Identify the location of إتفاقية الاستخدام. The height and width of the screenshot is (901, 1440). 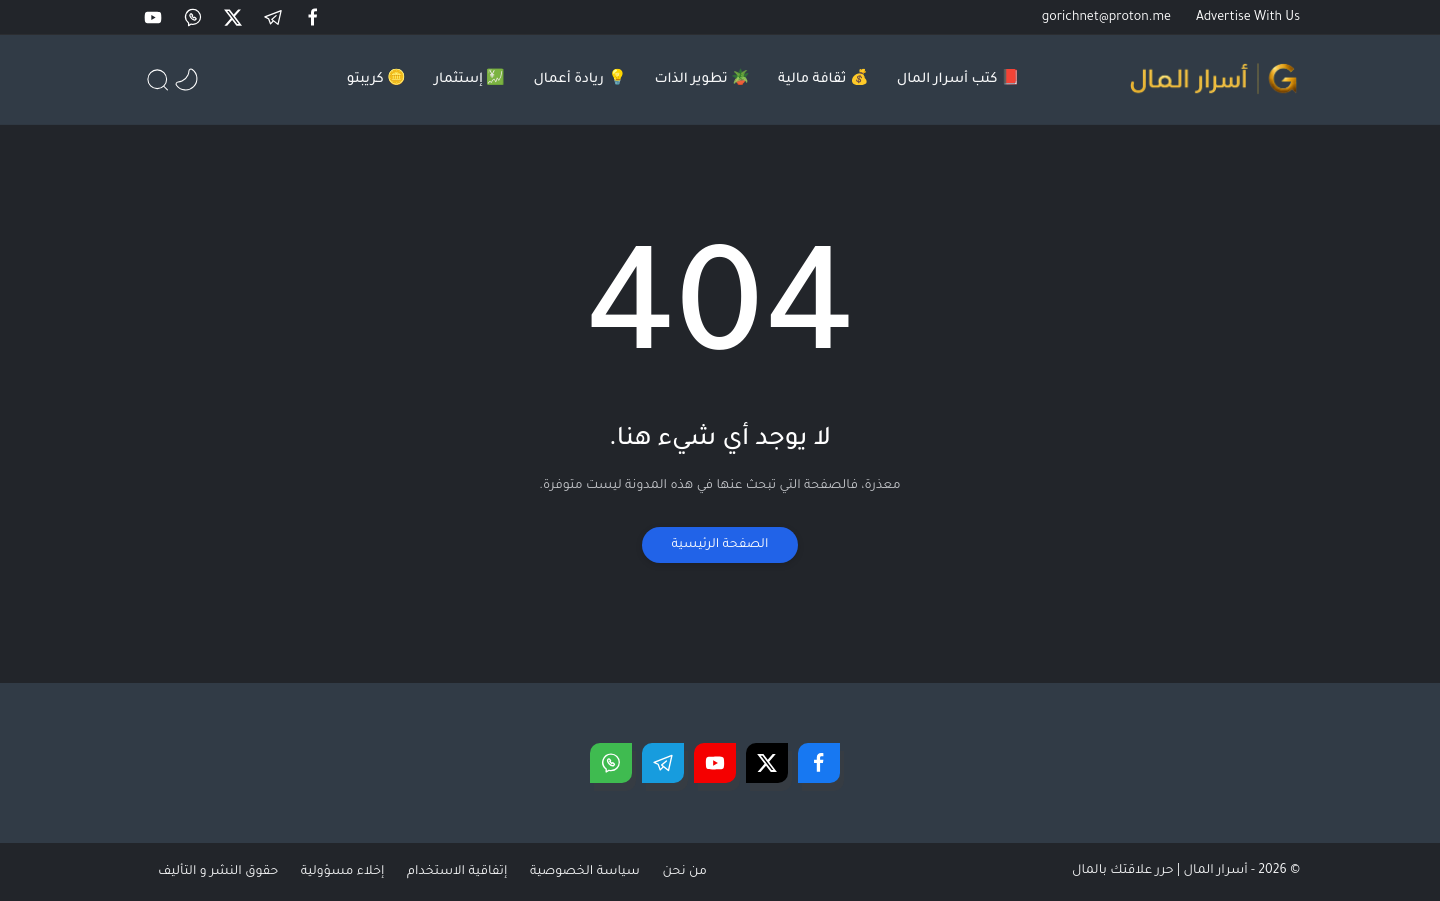
(469, 872).